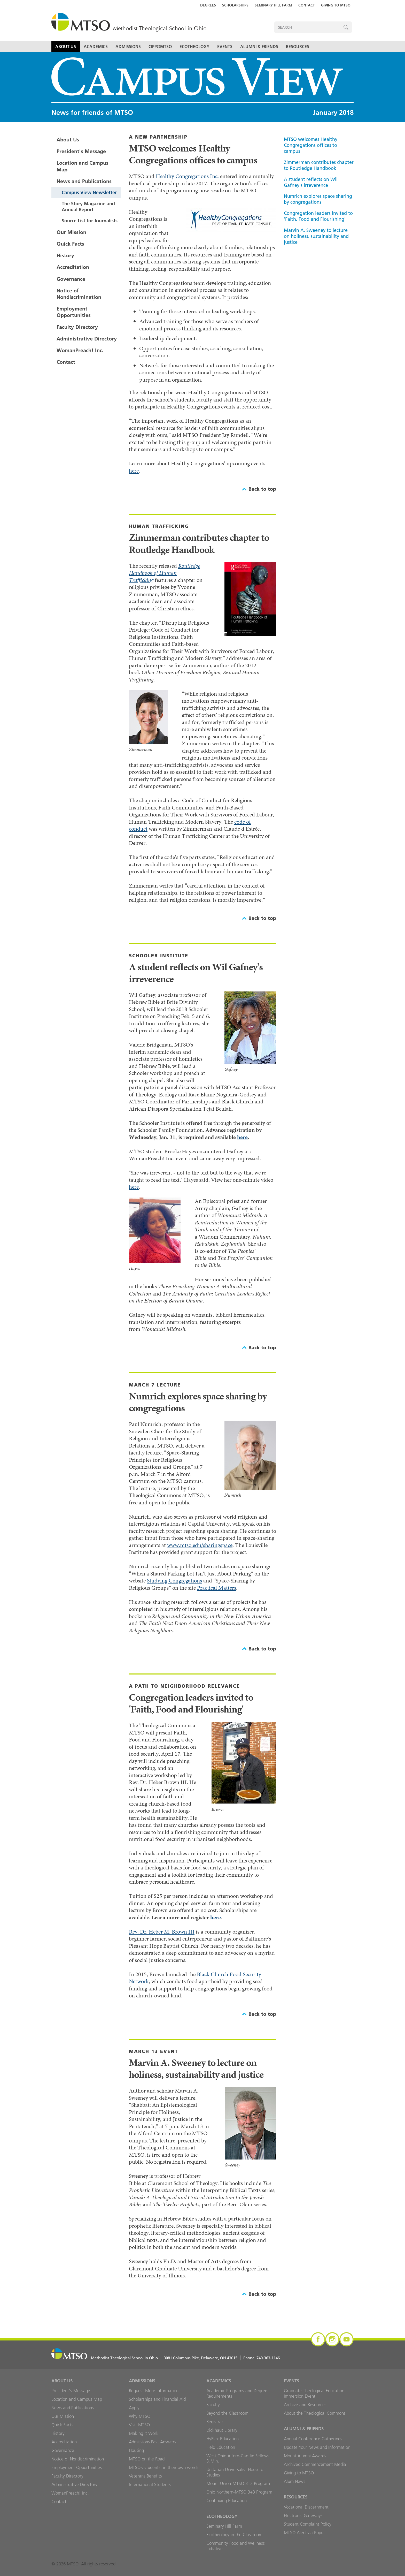 This screenshot has height=2576, width=405. Describe the element at coordinates (80, 350) in the screenshot. I see `WomanPreach! Inc.` at that location.